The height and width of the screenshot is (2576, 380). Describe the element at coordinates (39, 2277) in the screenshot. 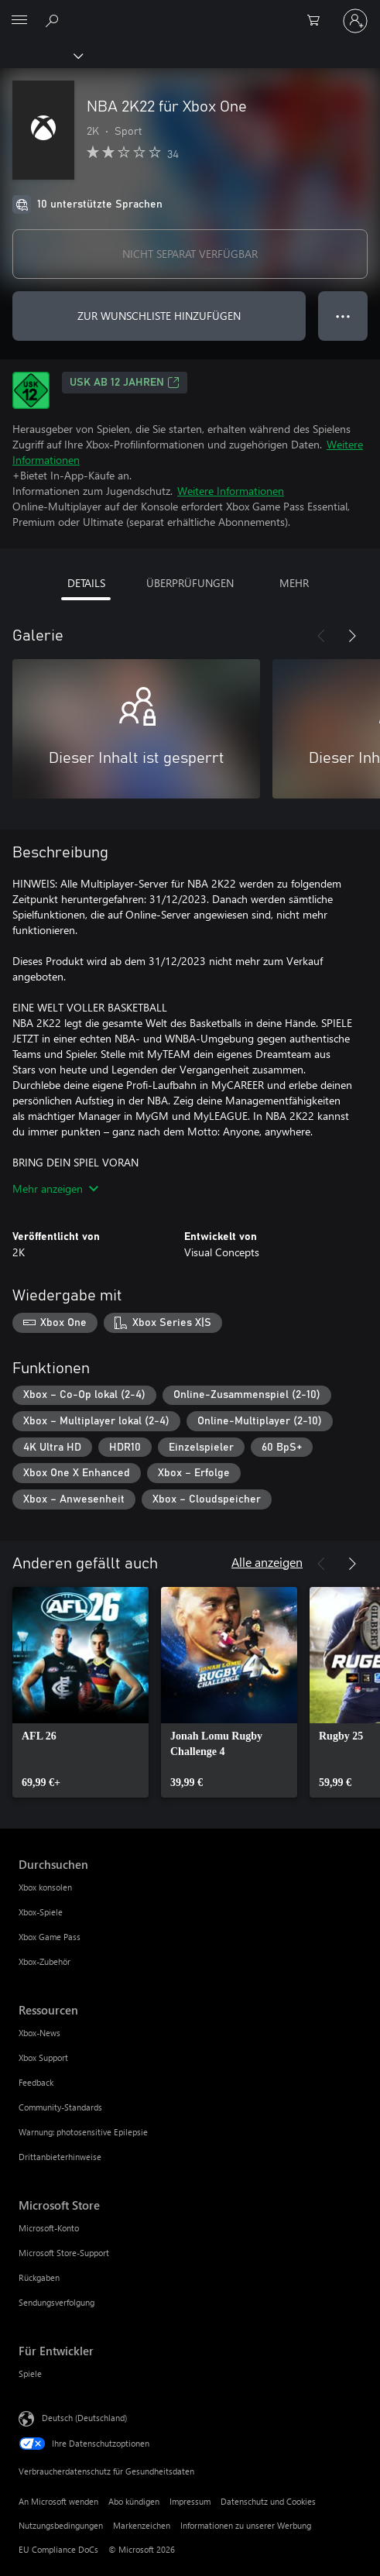

I see `Rückgaben [Rückgaben Microsoft Store]` at that location.